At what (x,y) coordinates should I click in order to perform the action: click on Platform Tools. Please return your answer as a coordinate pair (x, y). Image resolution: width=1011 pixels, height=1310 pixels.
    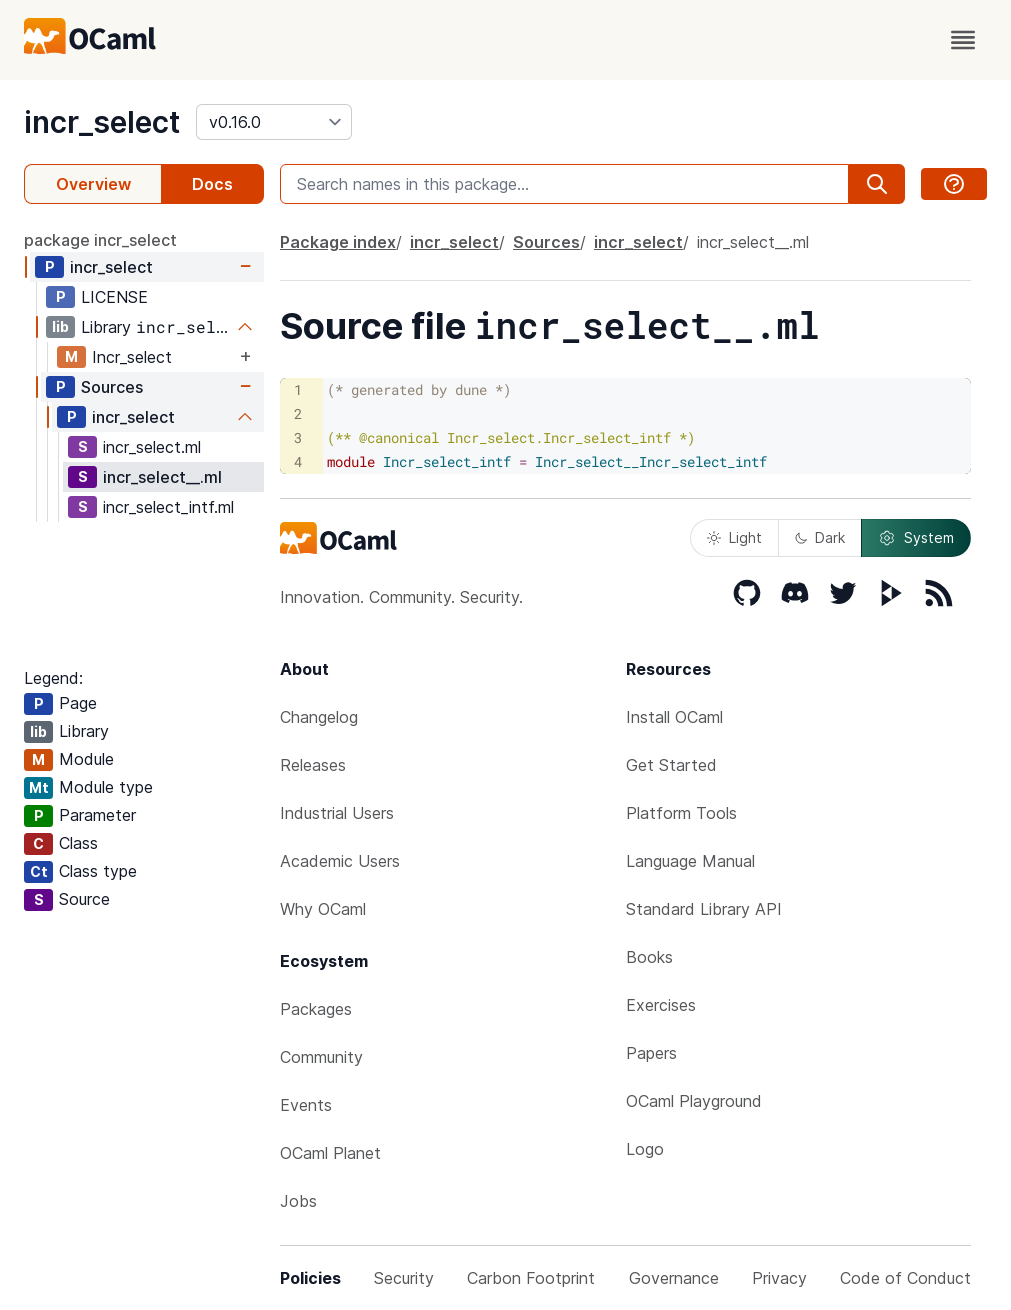
    Looking at the image, I should click on (681, 813).